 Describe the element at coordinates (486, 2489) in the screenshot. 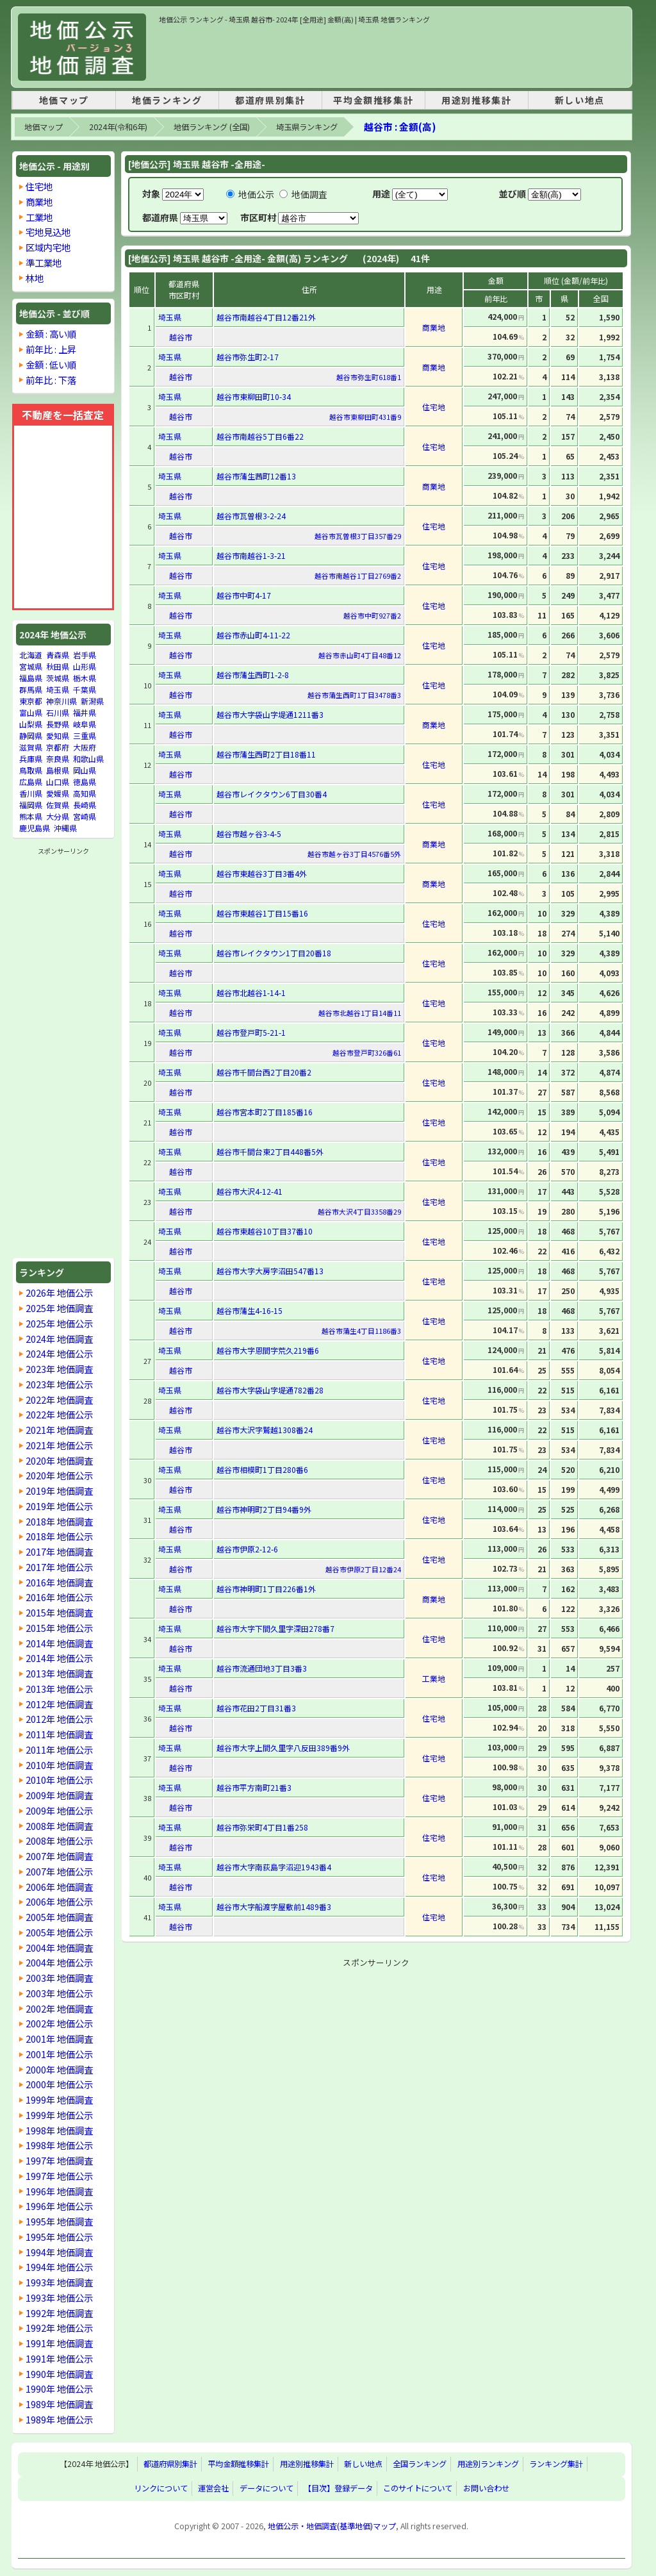

I see `お問い合わせ` at that location.